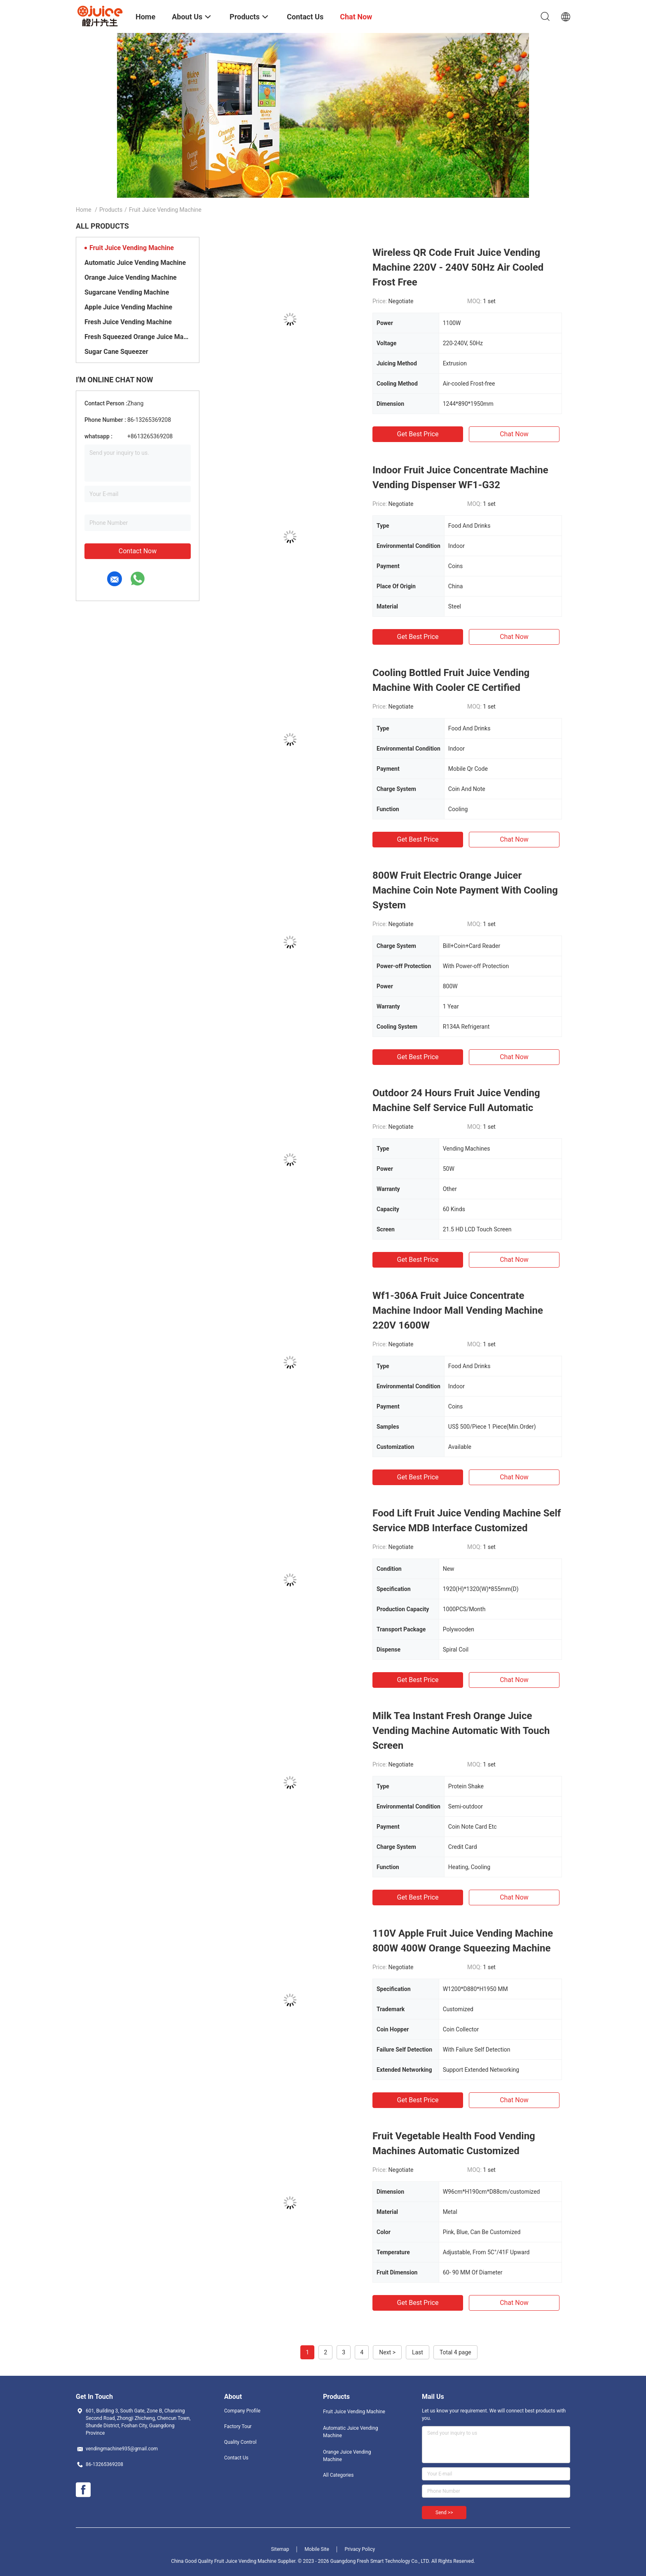  What do you see at coordinates (444, 2512) in the screenshot?
I see `Send >>` at bounding box center [444, 2512].